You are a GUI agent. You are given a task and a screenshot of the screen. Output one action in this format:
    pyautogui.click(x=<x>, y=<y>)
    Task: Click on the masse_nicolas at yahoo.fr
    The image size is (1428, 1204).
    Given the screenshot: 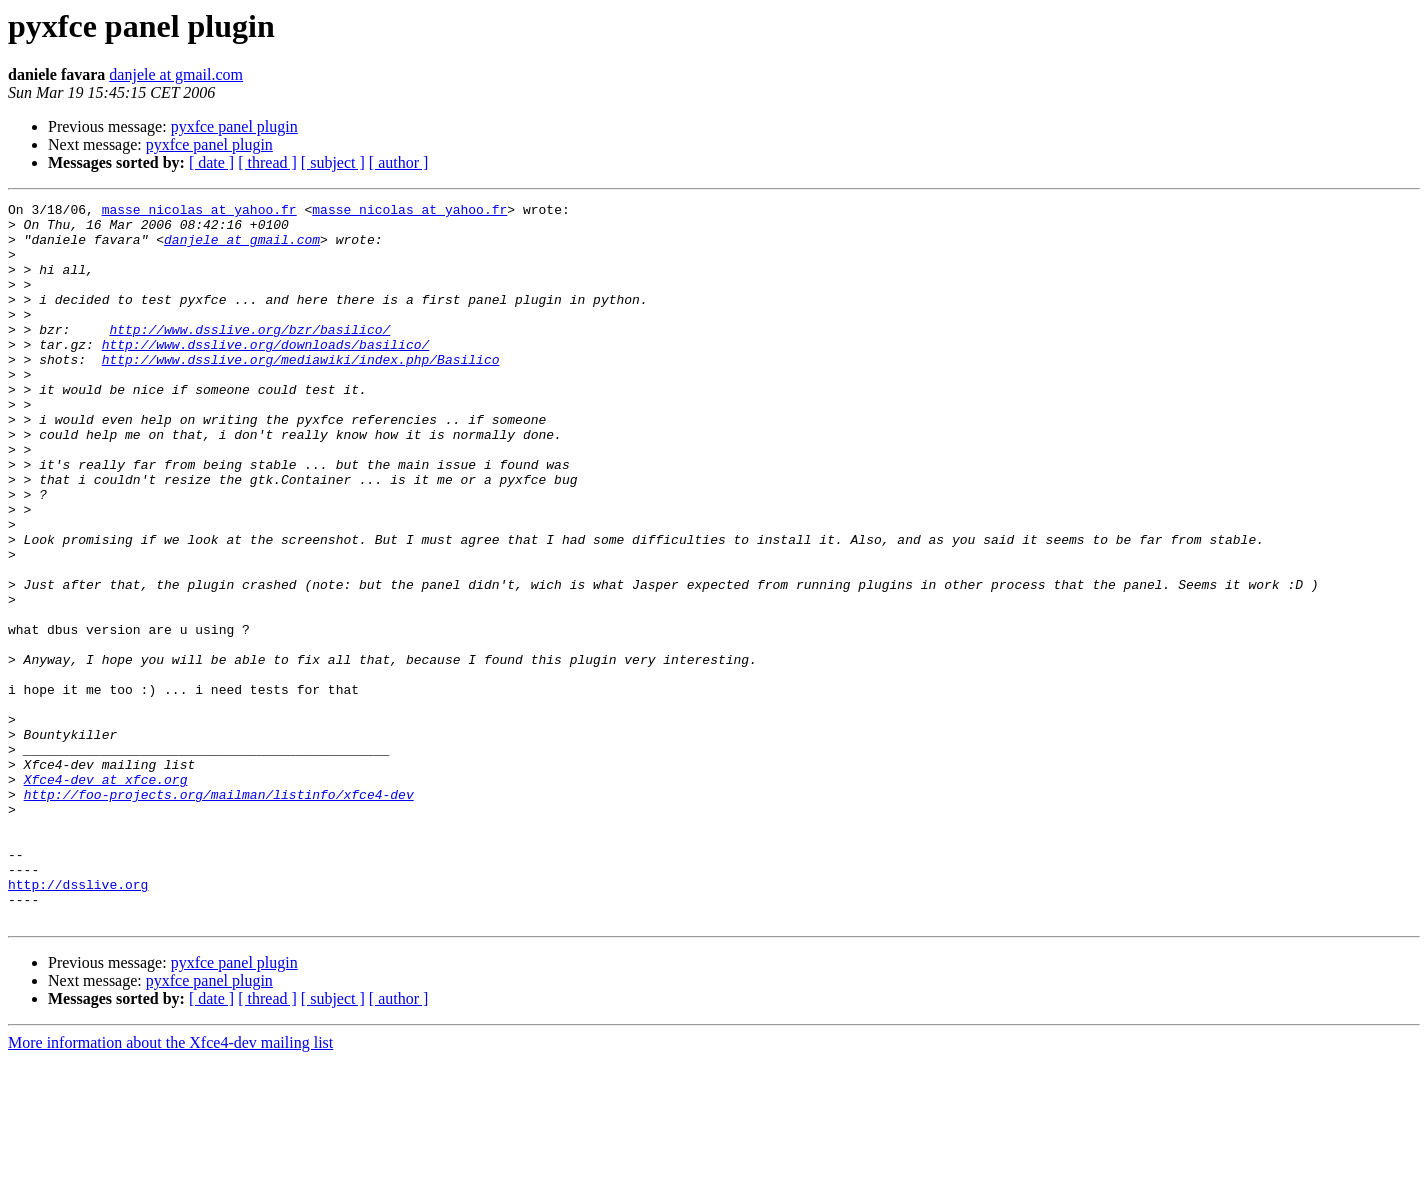 What is the action you would take?
    pyautogui.click(x=199, y=212)
    